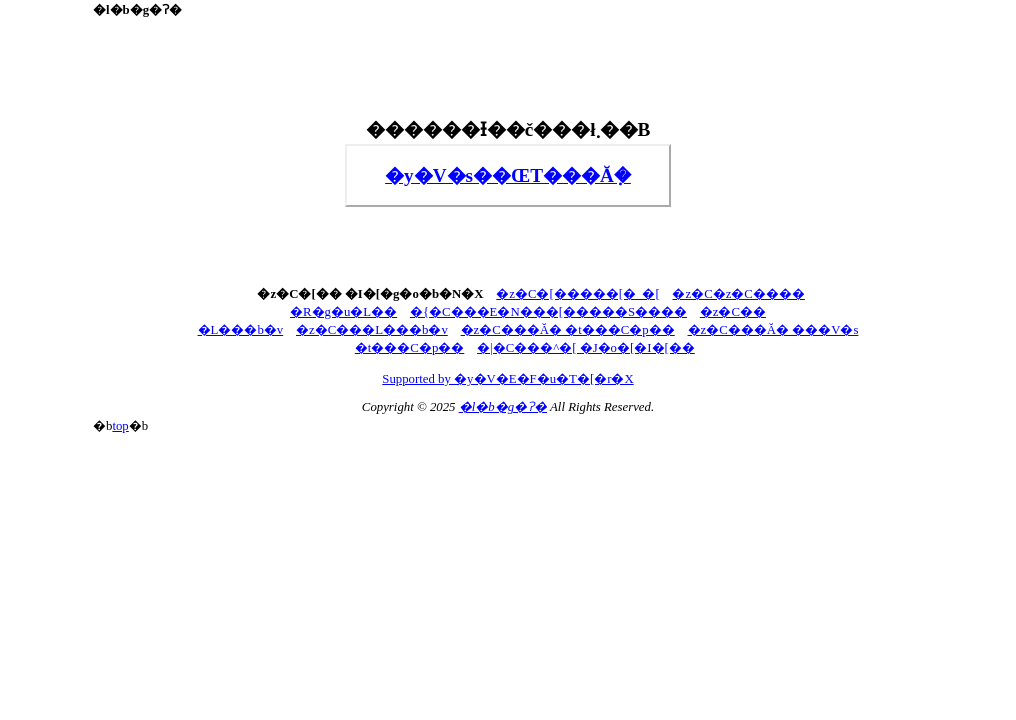 This screenshot has height=720, width=1016. Describe the element at coordinates (548, 312) in the screenshot. I see `�{�C���E�N���[�����S����` at that location.